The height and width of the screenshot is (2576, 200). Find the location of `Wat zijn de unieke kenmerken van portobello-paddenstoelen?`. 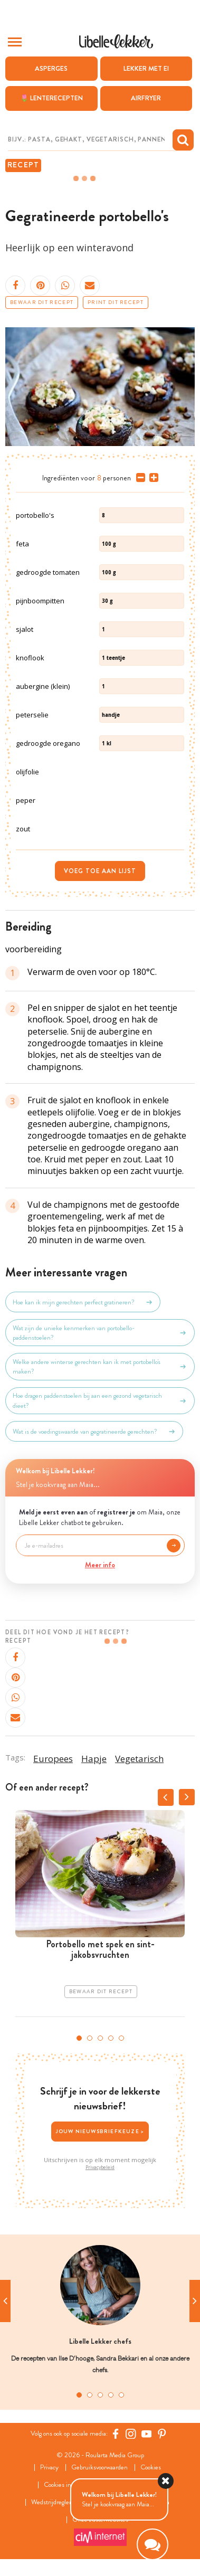

Wat zijn de unieke kenmerken van portobello-paddenstoelen? is located at coordinates (100, 1332).